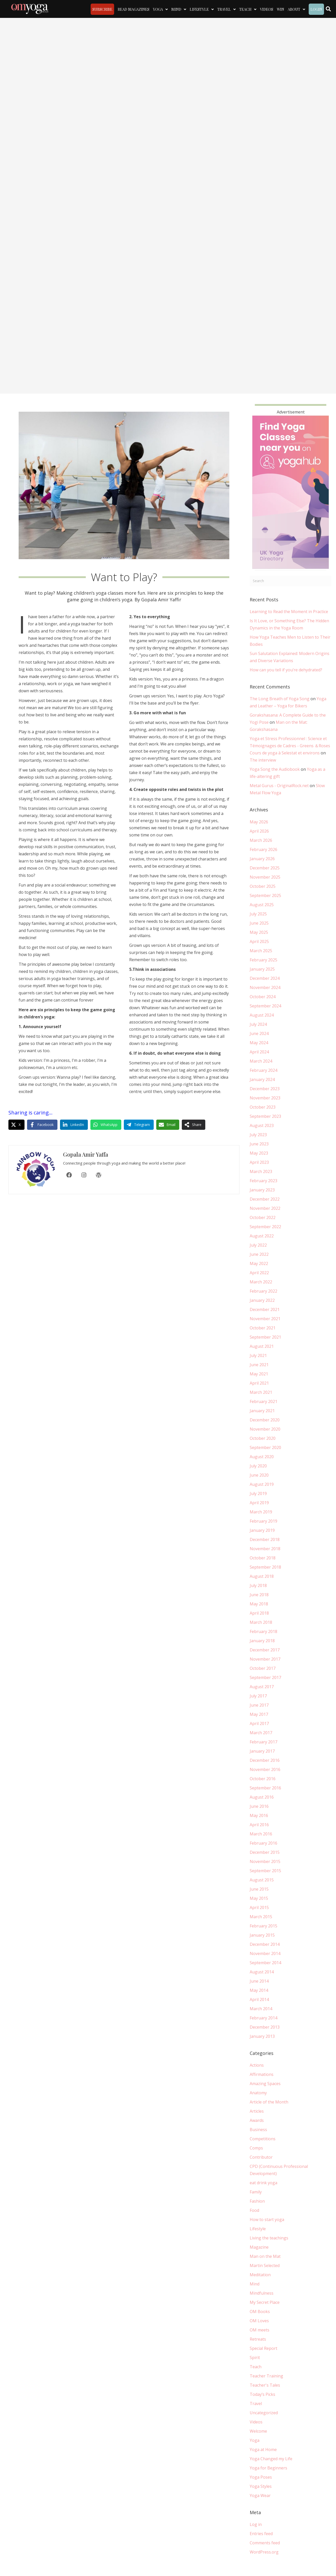 The width and height of the screenshot is (336, 2576). What do you see at coordinates (258, 2431) in the screenshot?
I see `Welcome` at bounding box center [258, 2431].